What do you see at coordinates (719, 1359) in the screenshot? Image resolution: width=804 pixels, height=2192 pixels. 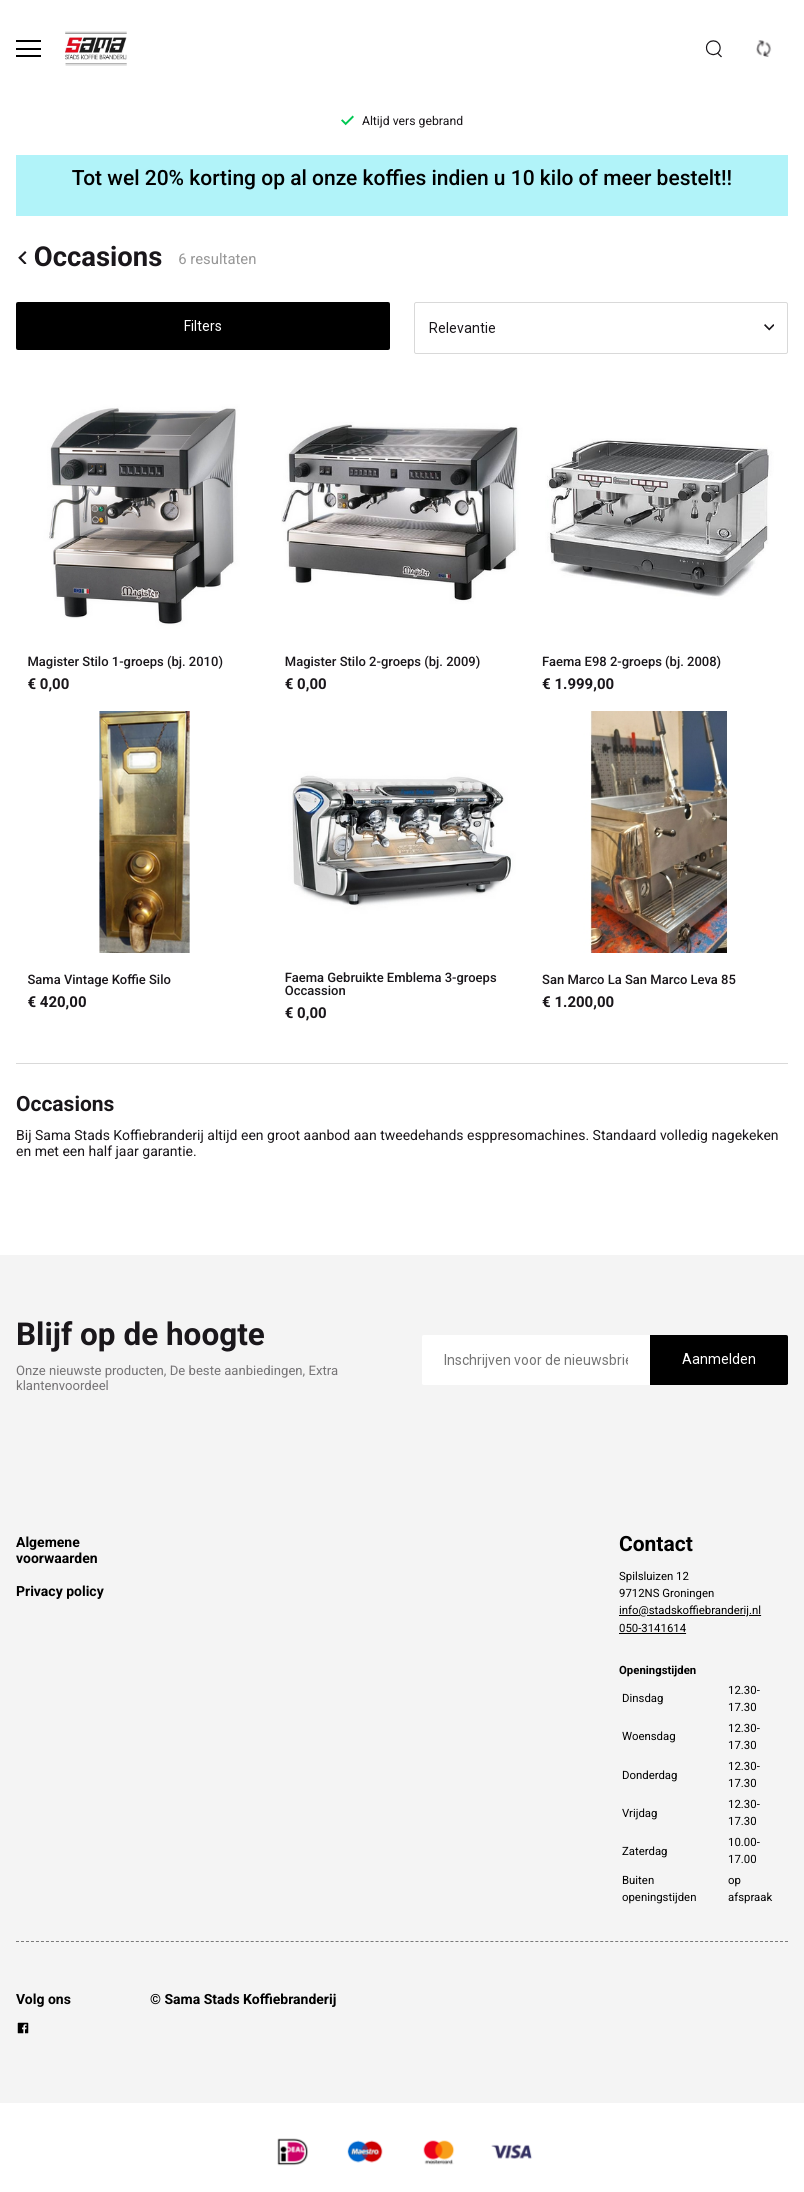 I see `Aanmelden` at bounding box center [719, 1359].